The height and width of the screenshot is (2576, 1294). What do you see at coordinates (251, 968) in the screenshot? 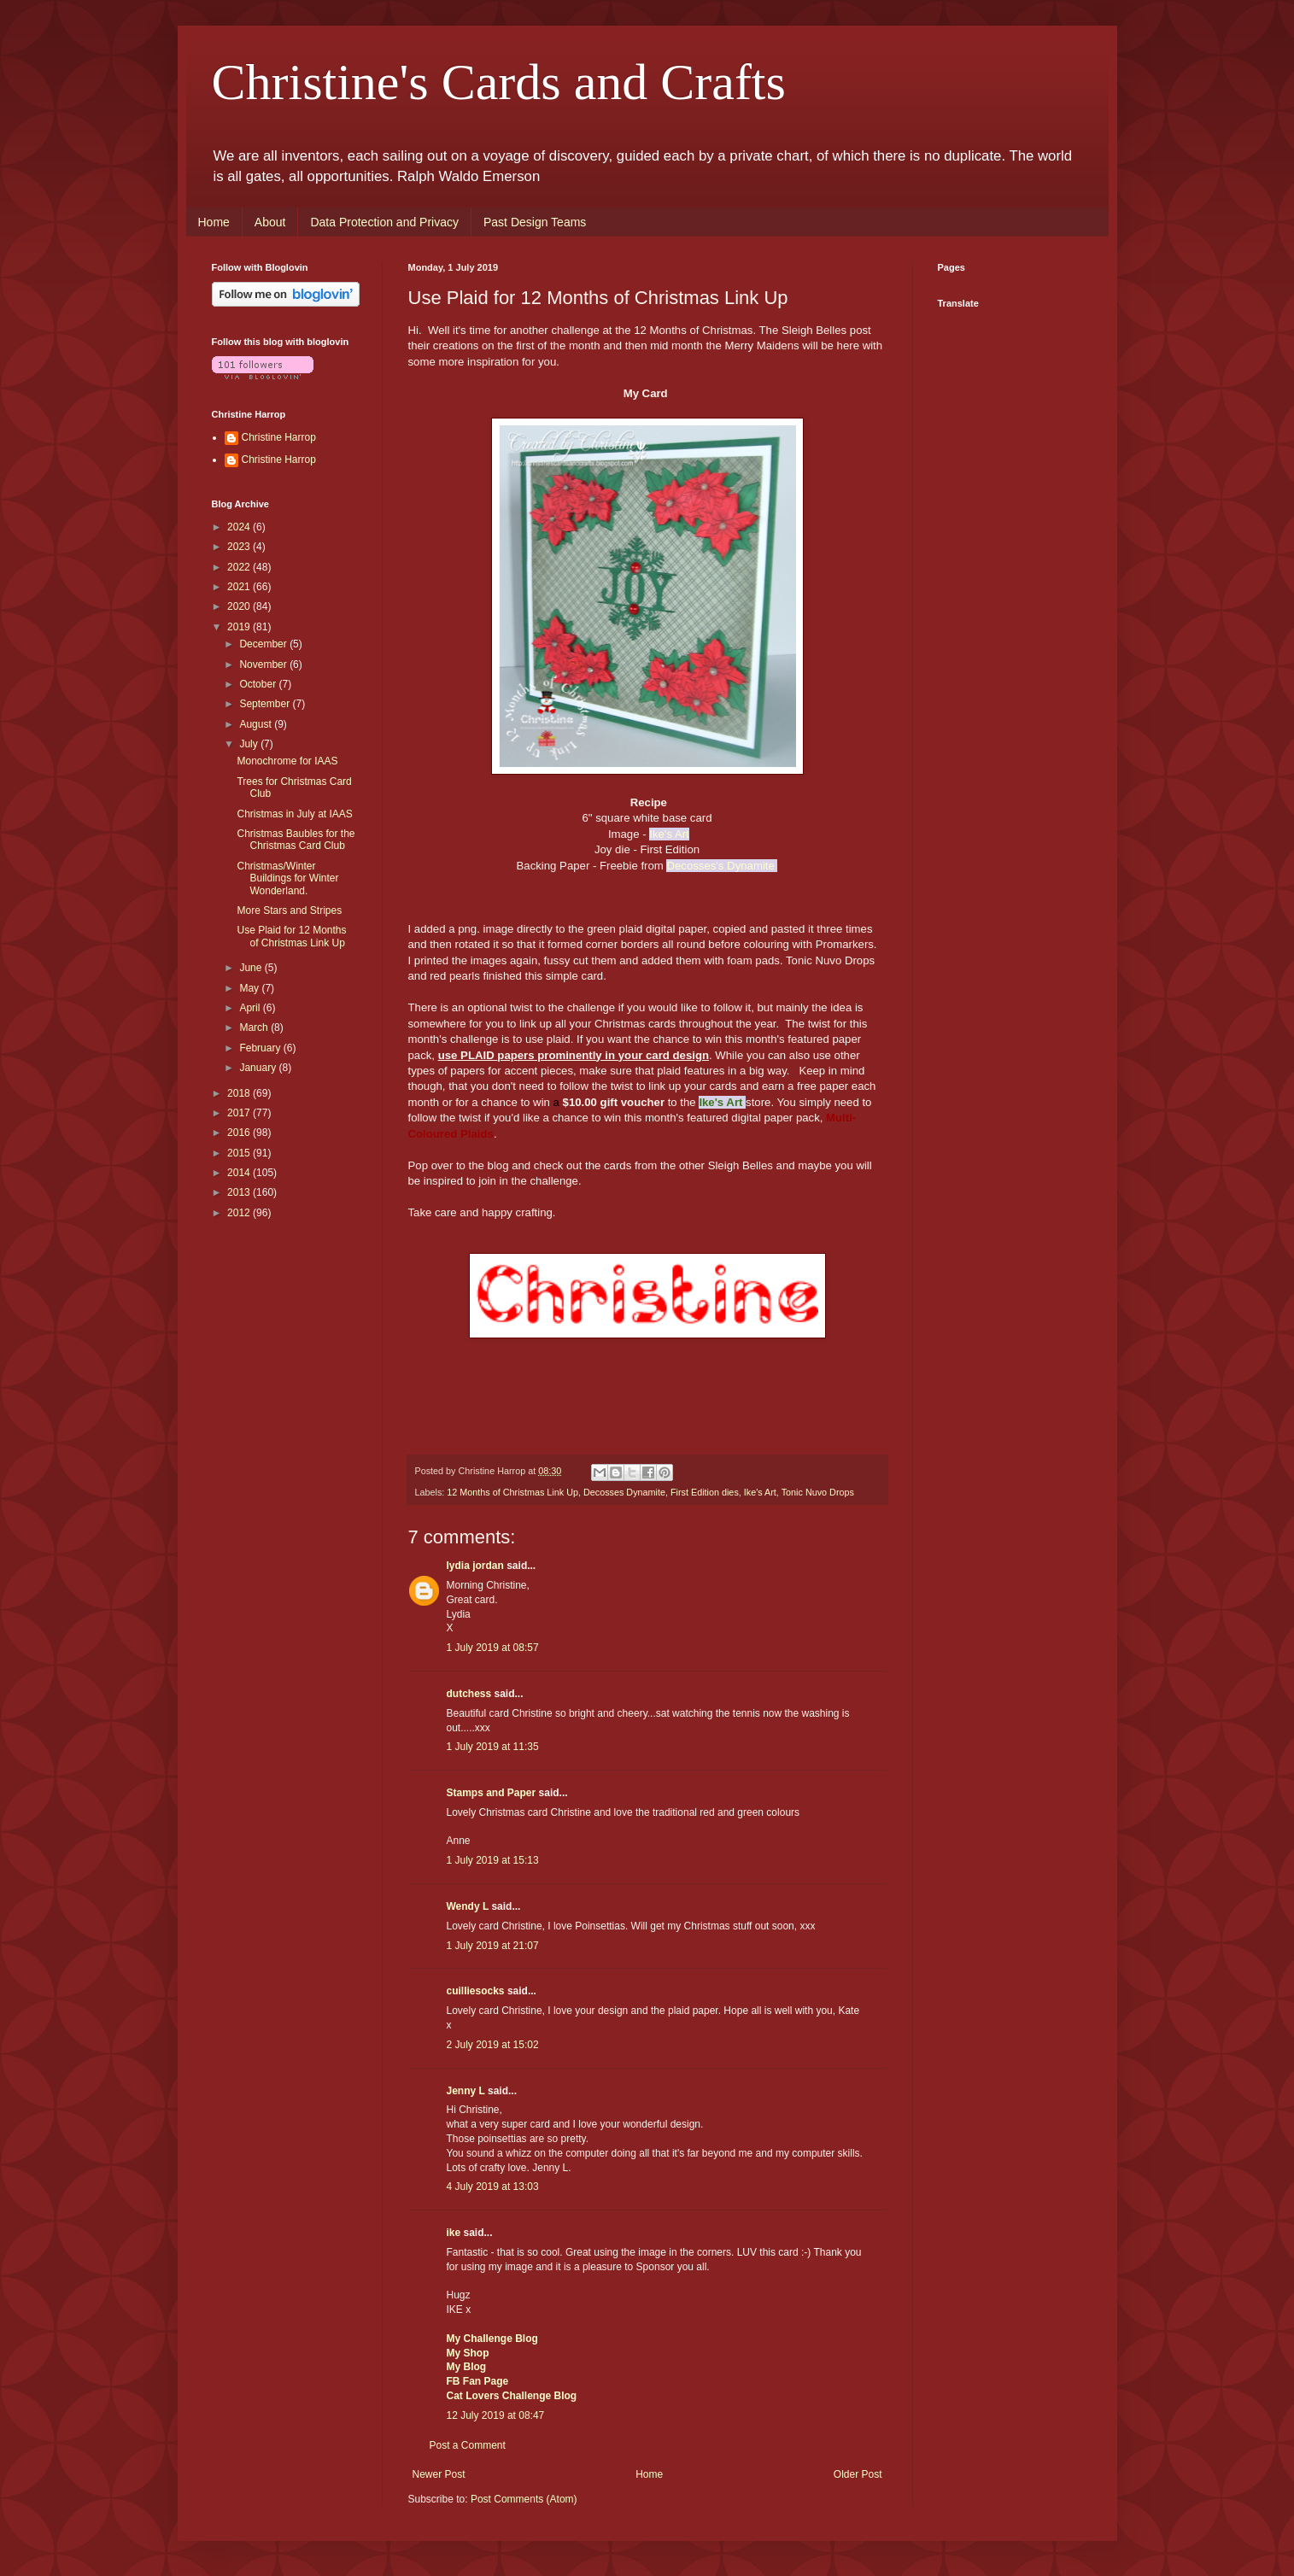
I see `June` at bounding box center [251, 968].